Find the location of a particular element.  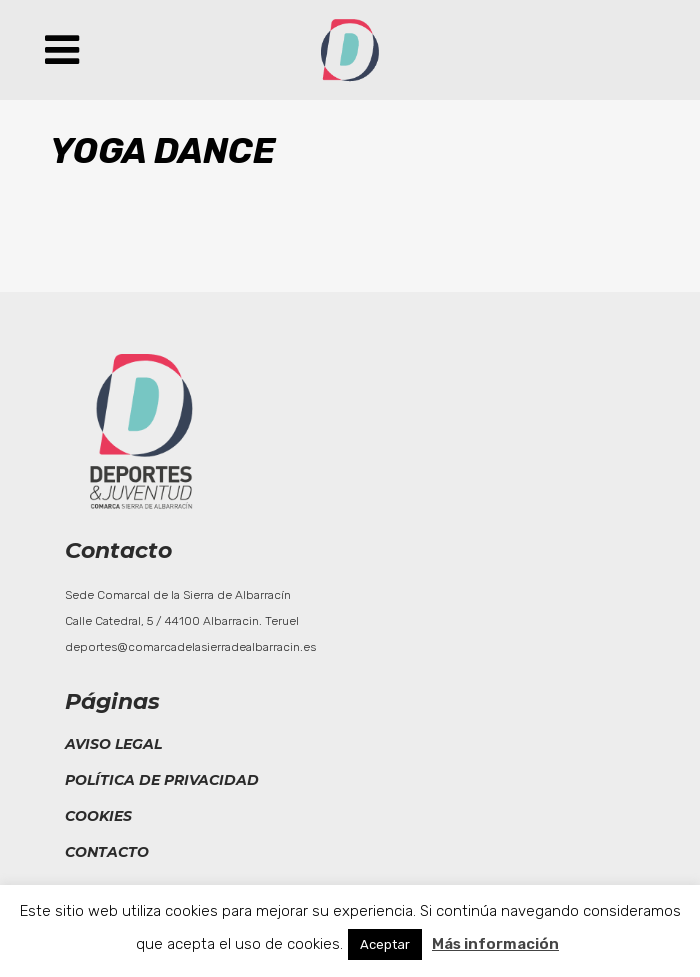

Más información is located at coordinates (495, 944).